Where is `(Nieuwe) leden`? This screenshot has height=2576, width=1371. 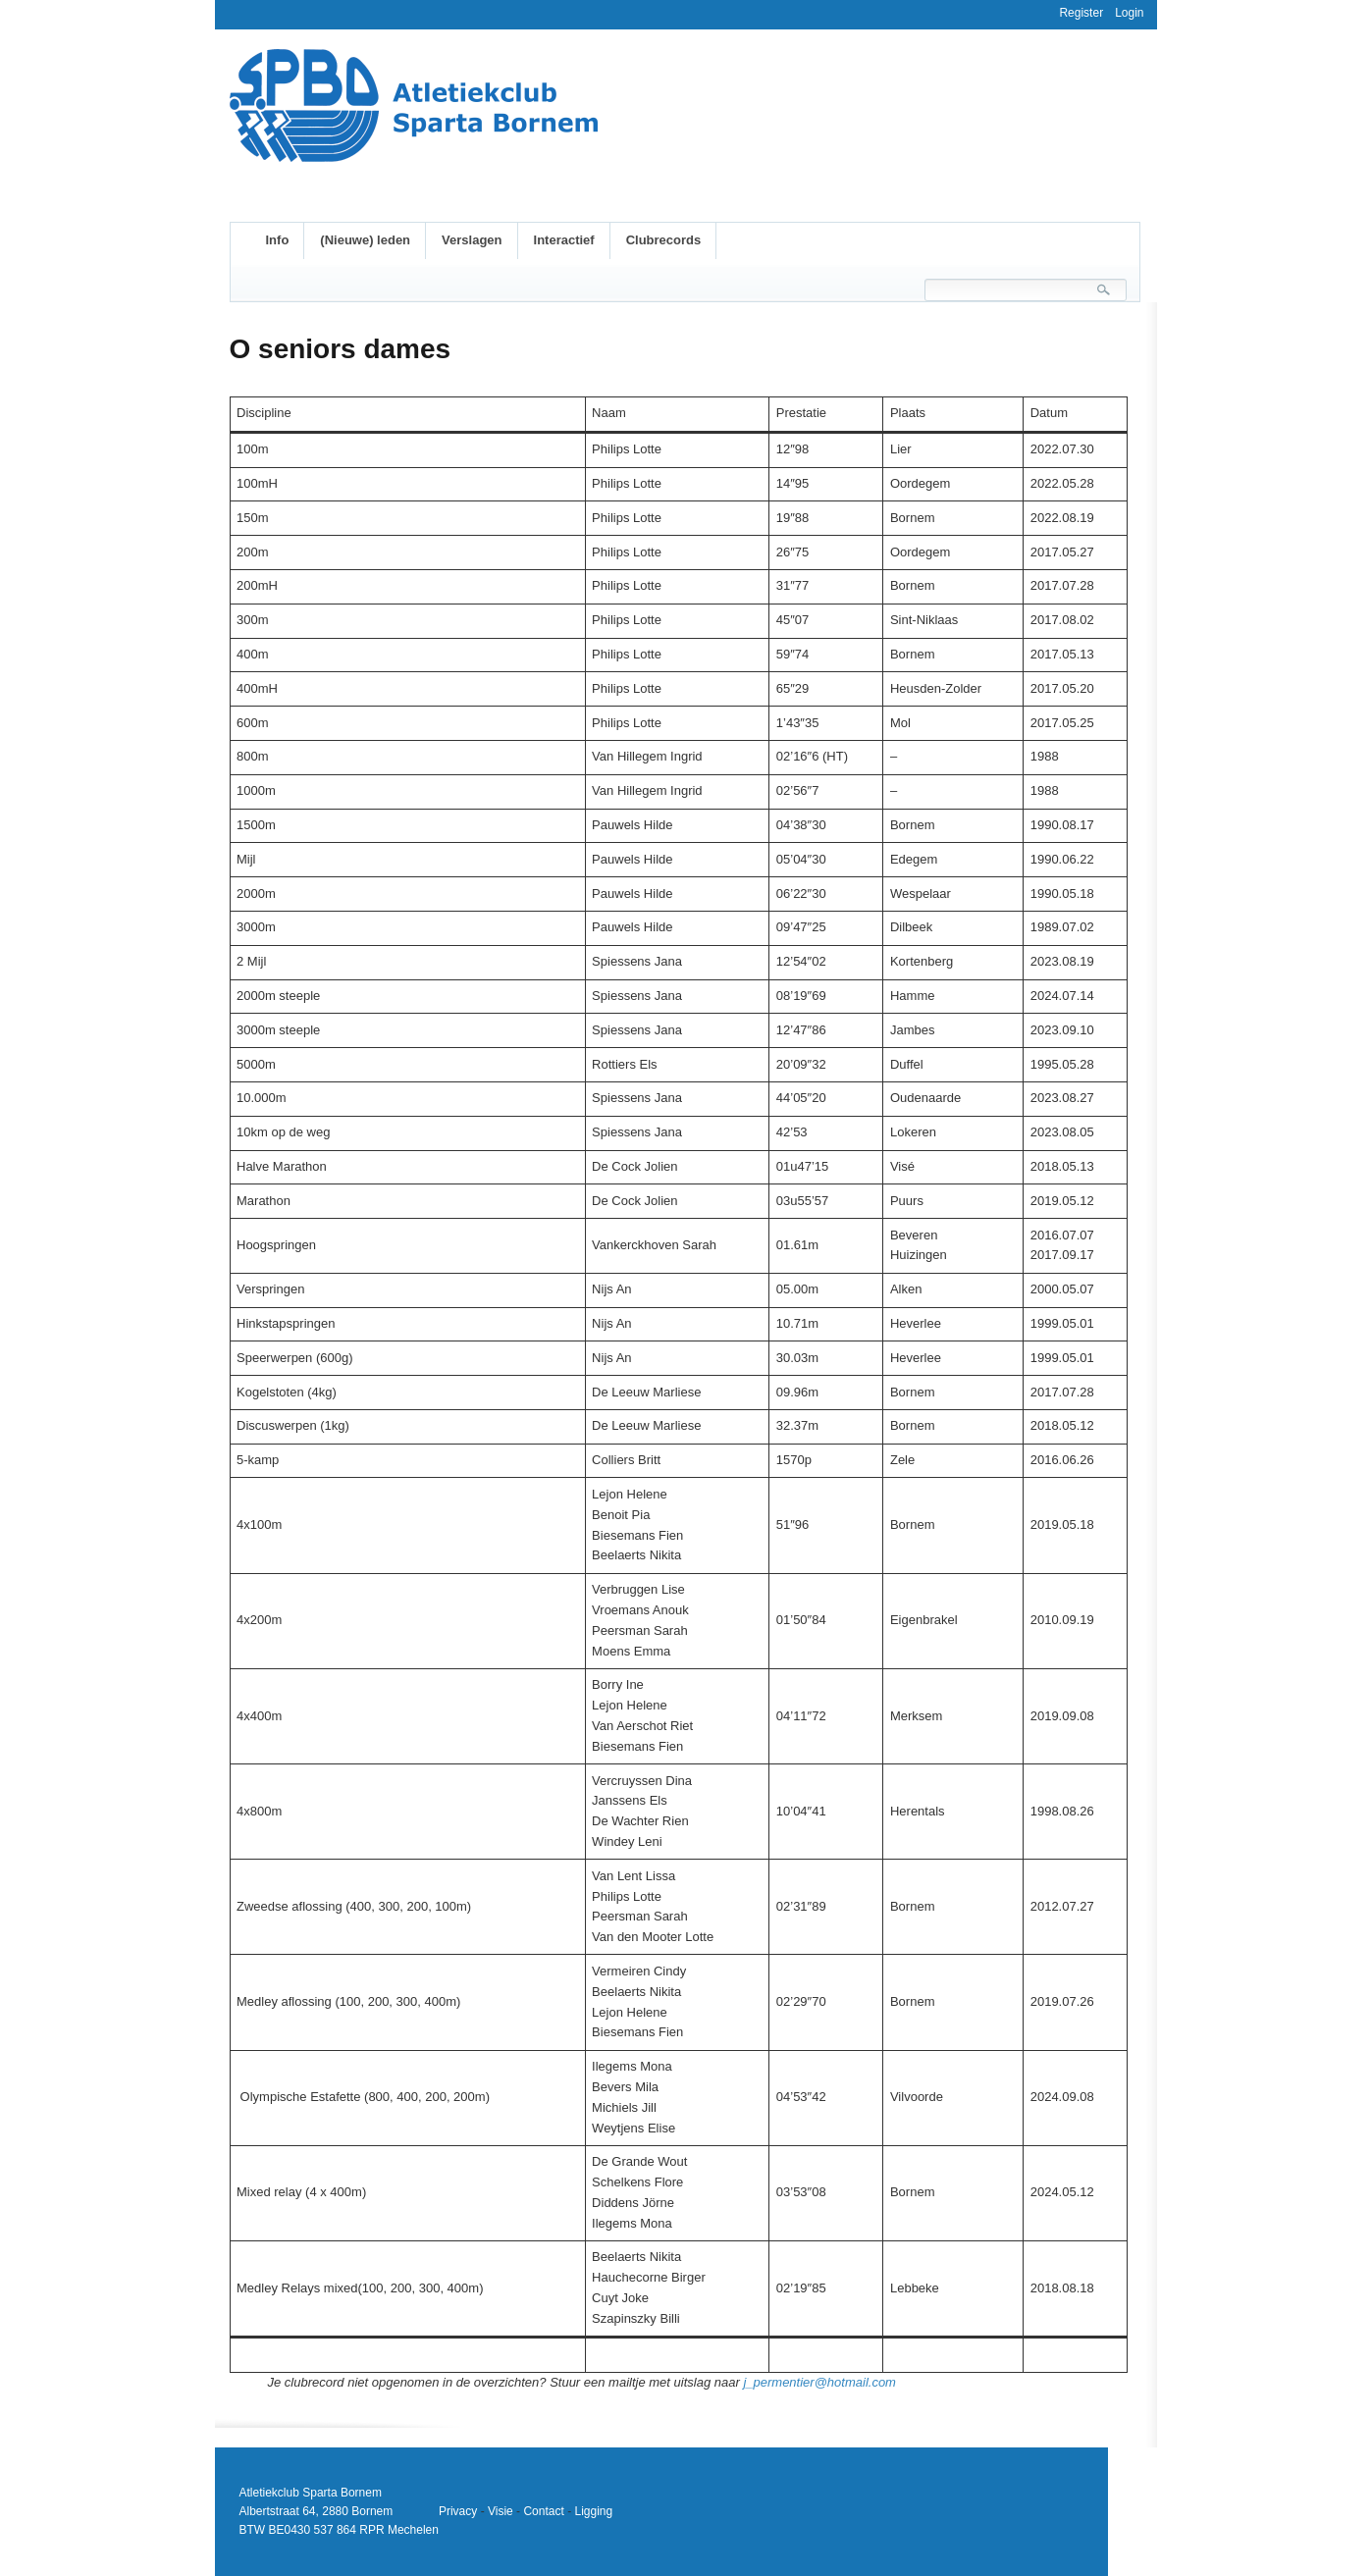 (Nieuwe) leden is located at coordinates (365, 240).